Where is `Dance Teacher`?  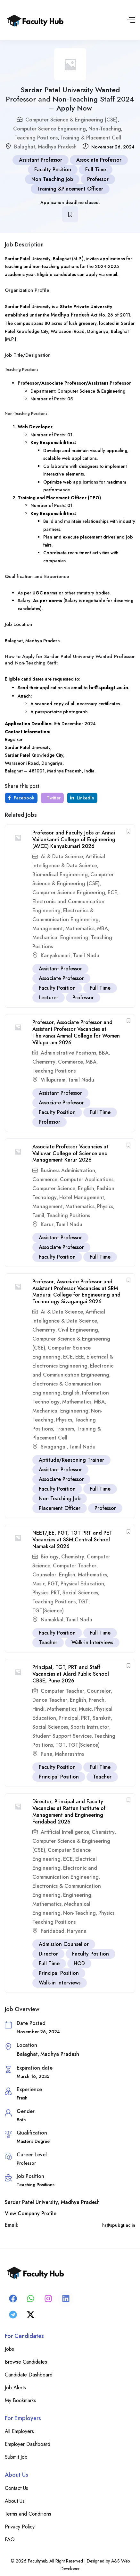
Dance Teacher is located at coordinates (49, 1700).